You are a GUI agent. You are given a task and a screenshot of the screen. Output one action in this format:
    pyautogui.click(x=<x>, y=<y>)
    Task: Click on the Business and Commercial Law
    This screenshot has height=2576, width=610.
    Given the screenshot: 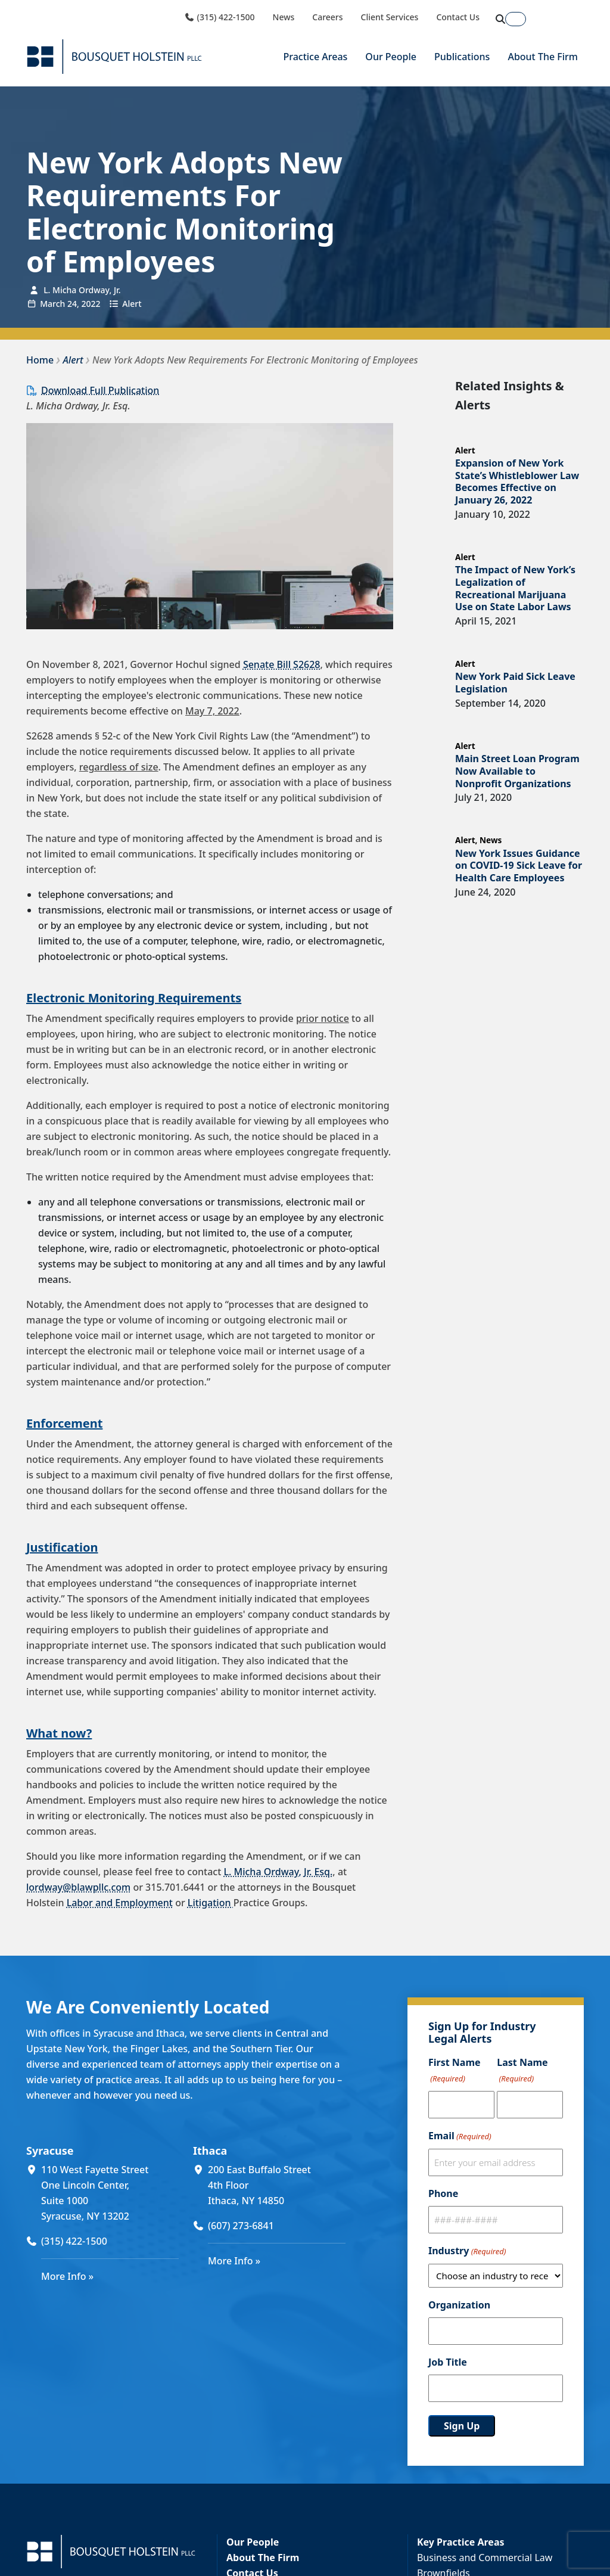 What is the action you would take?
    pyautogui.click(x=484, y=2557)
    